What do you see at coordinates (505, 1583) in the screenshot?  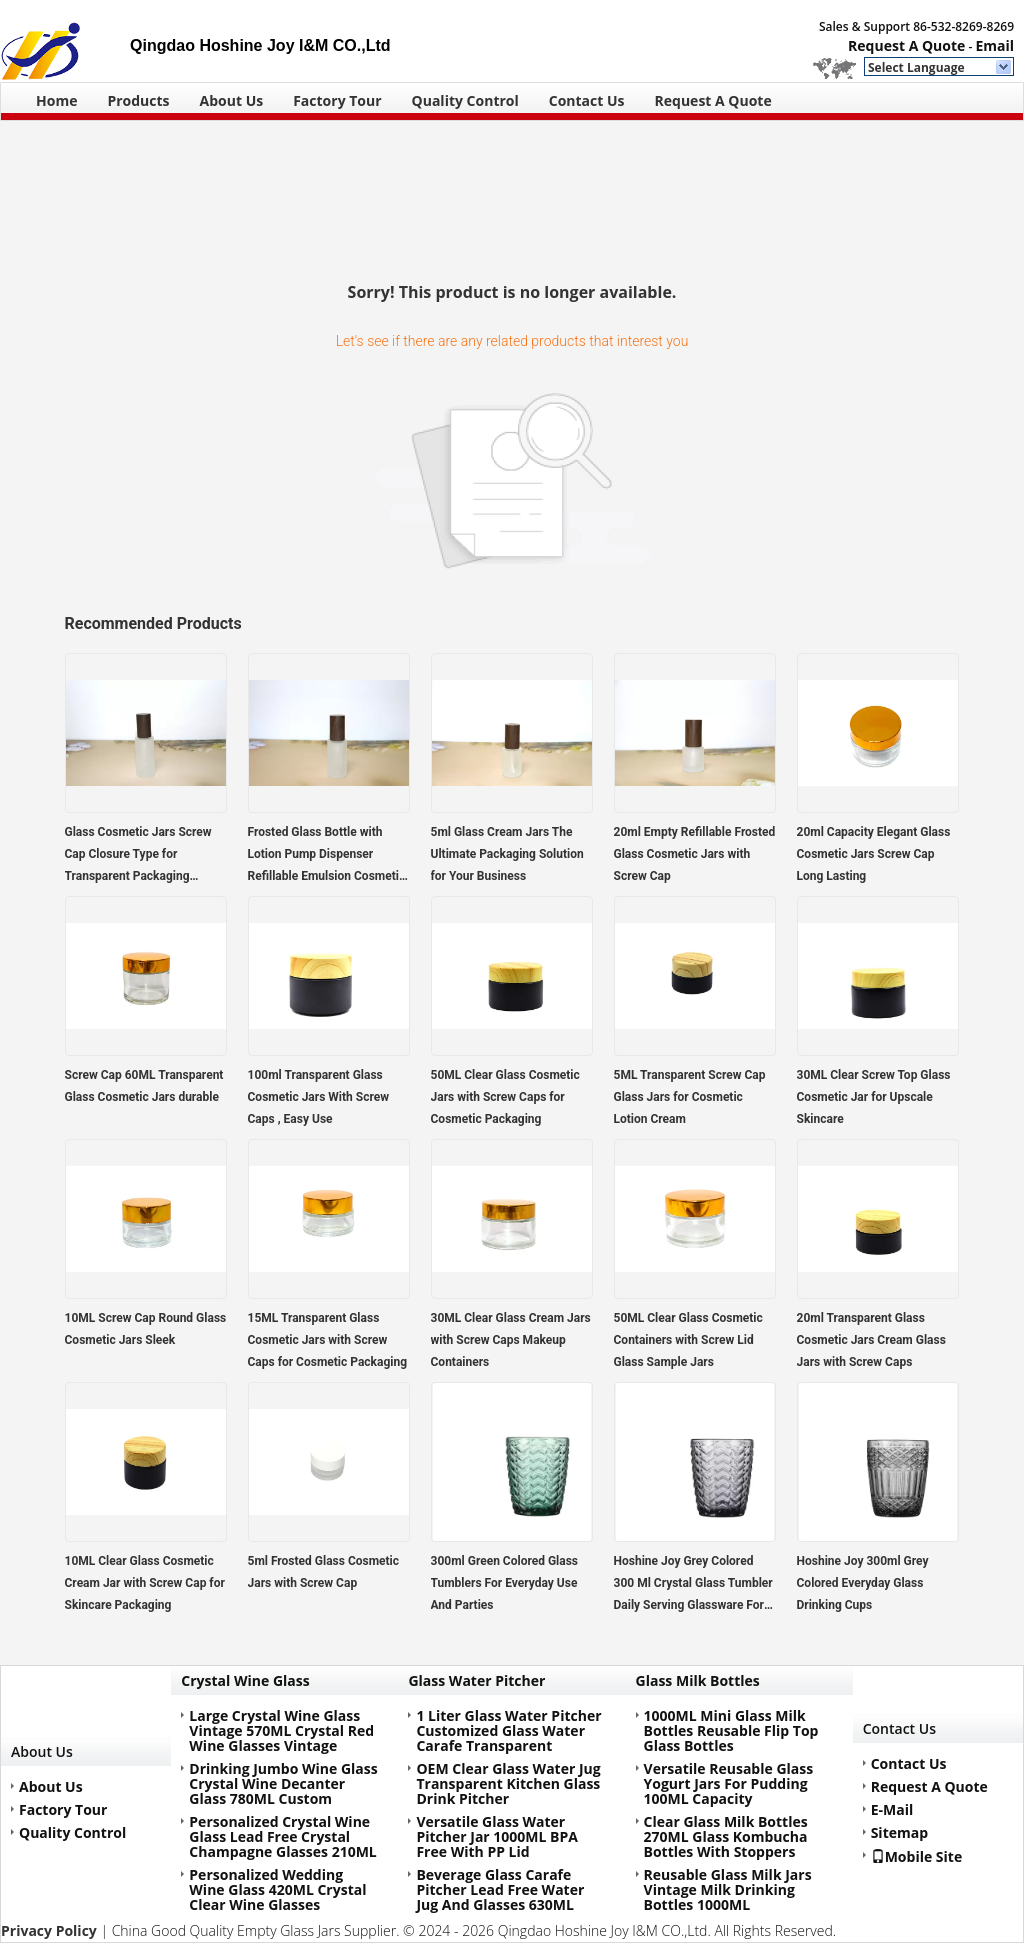 I see `300ml Green Colored Glass Tumblers For Everyday Use And Parties` at bounding box center [505, 1583].